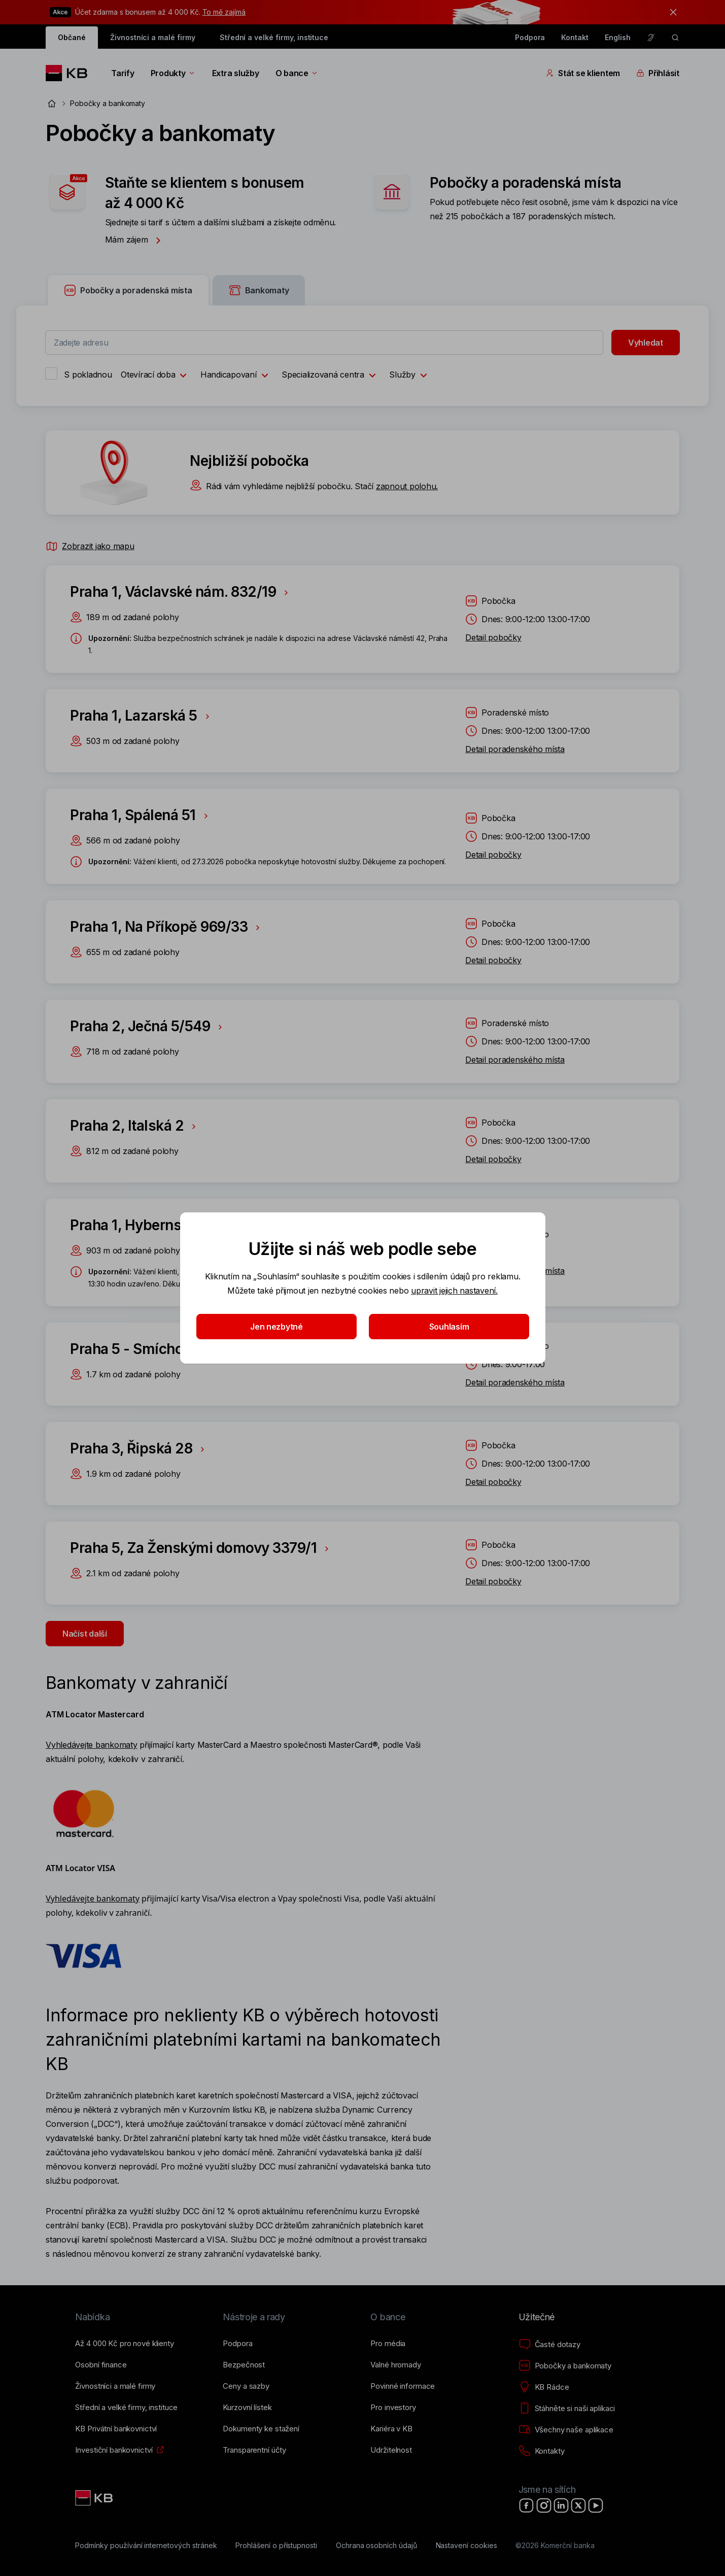 The height and width of the screenshot is (2576, 725). Describe the element at coordinates (407, 486) in the screenshot. I see `zapnout polohu.` at that location.